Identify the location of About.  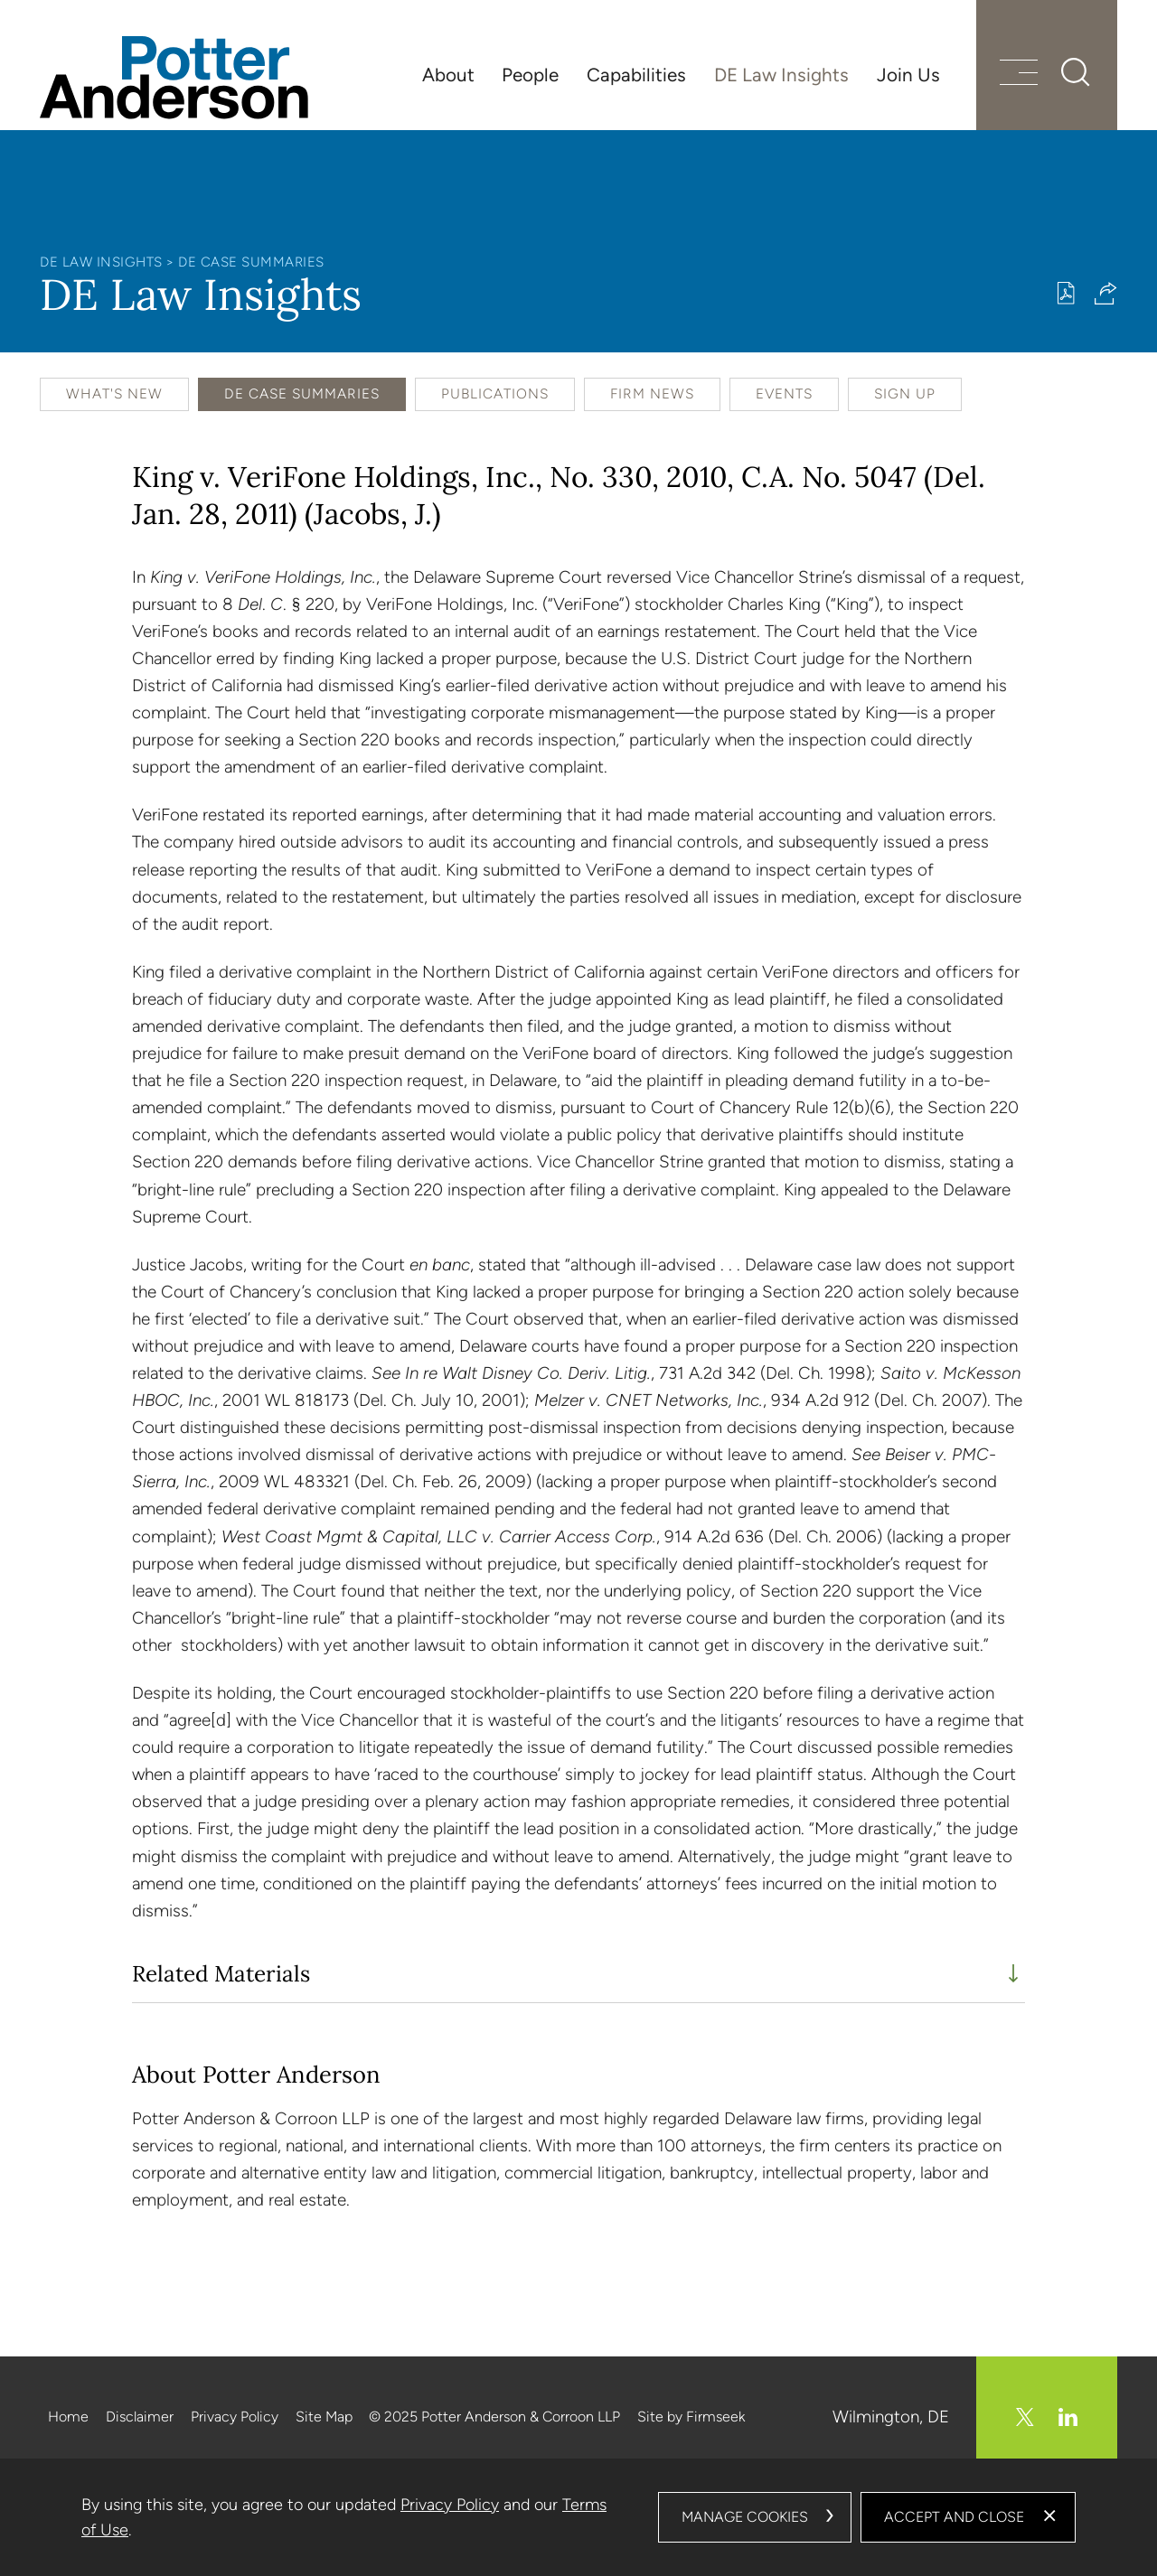
(448, 74).